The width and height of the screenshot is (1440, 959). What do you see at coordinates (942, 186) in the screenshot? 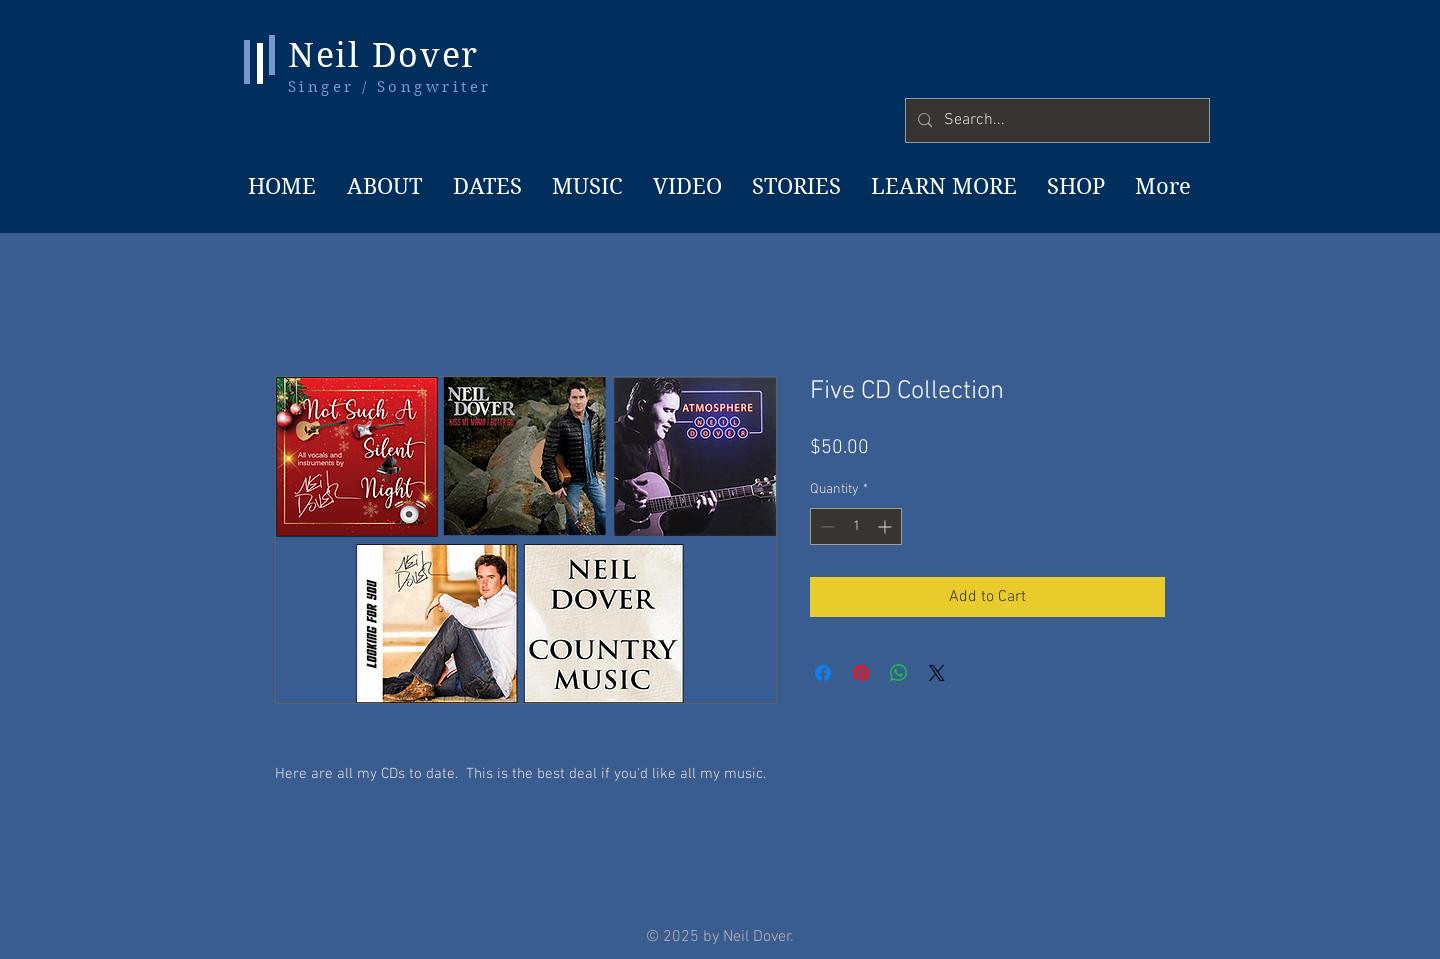
I see `[button]` at bounding box center [942, 186].